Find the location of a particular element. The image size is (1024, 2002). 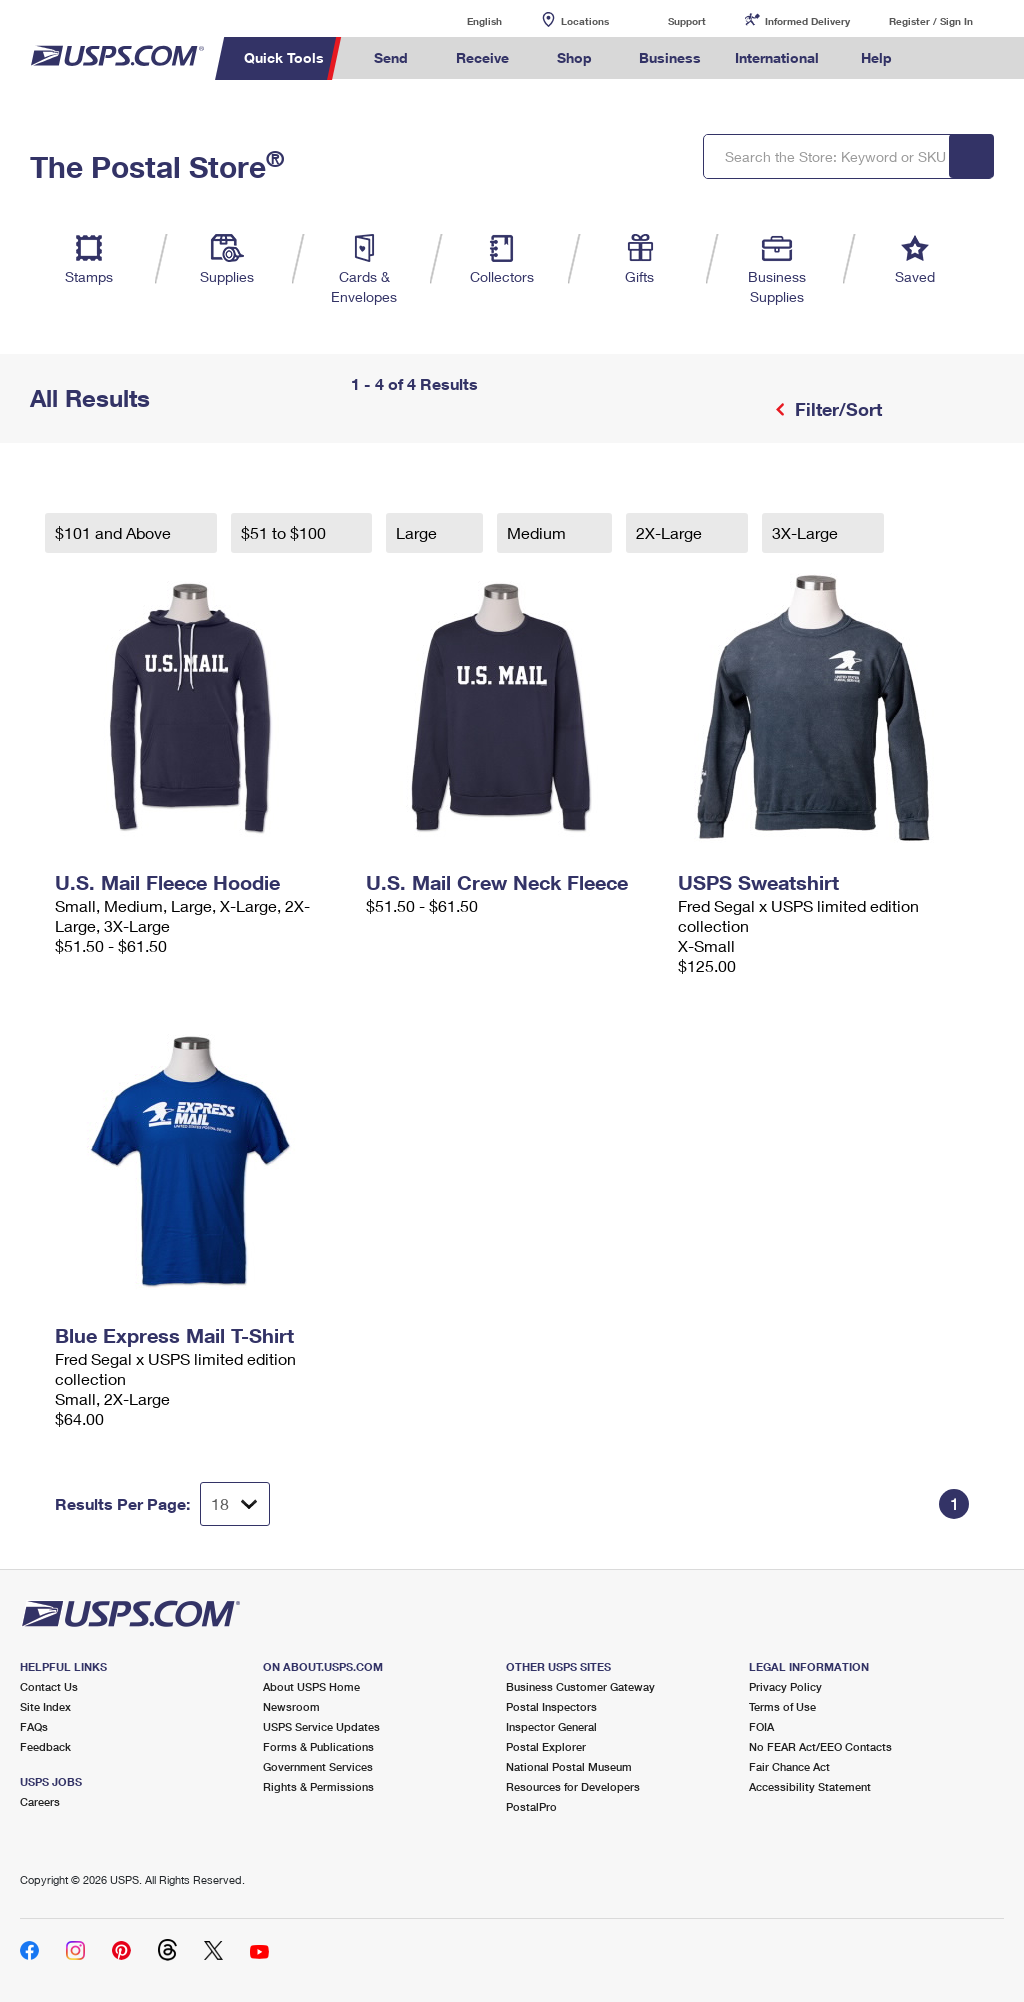

Quick Tools [menuitem] is located at coordinates (284, 57).